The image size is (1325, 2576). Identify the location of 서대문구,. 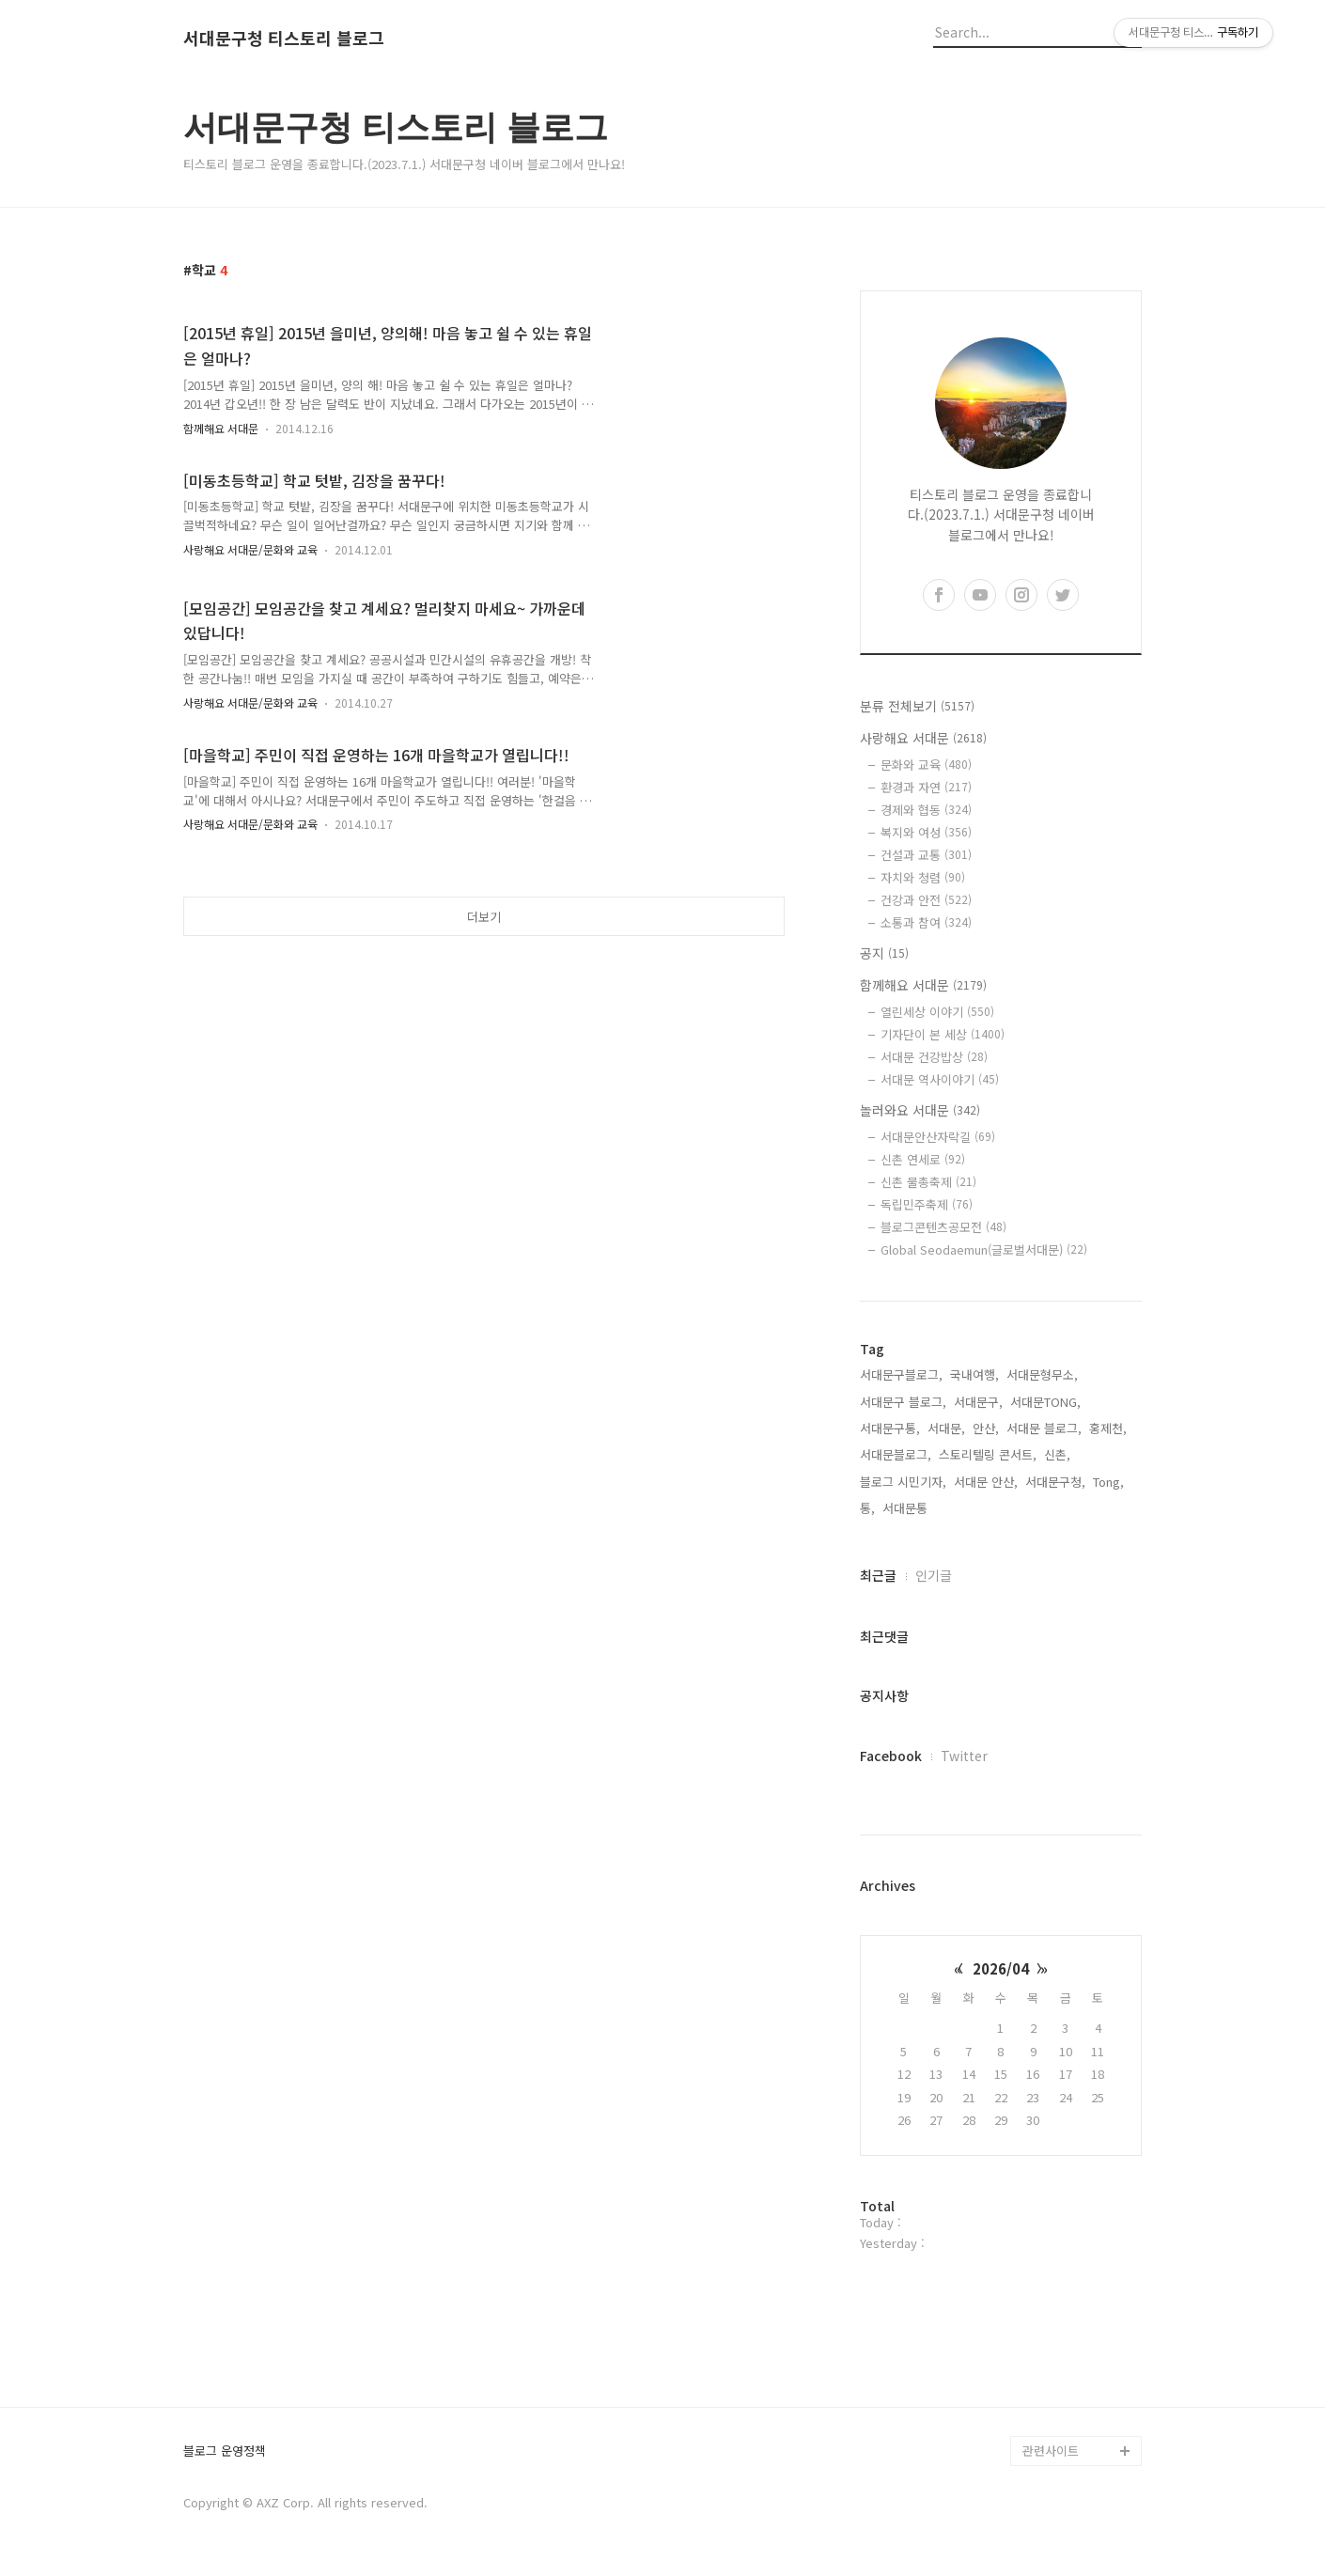
(978, 1402).